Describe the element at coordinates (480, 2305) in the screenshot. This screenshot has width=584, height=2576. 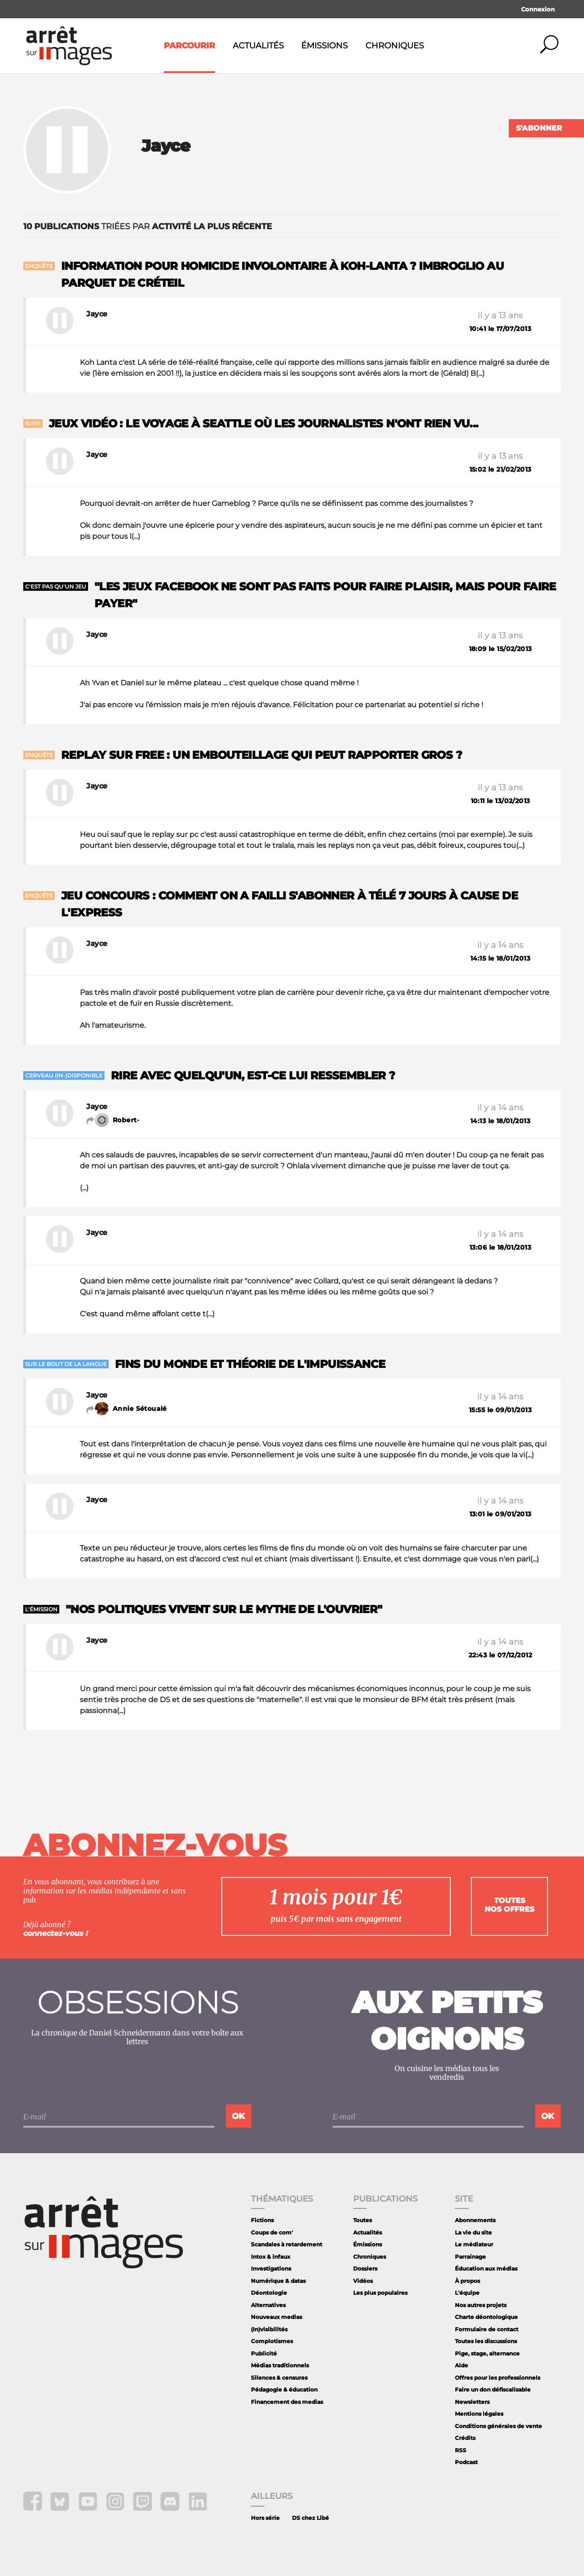
I see `Nos autres projets` at that location.